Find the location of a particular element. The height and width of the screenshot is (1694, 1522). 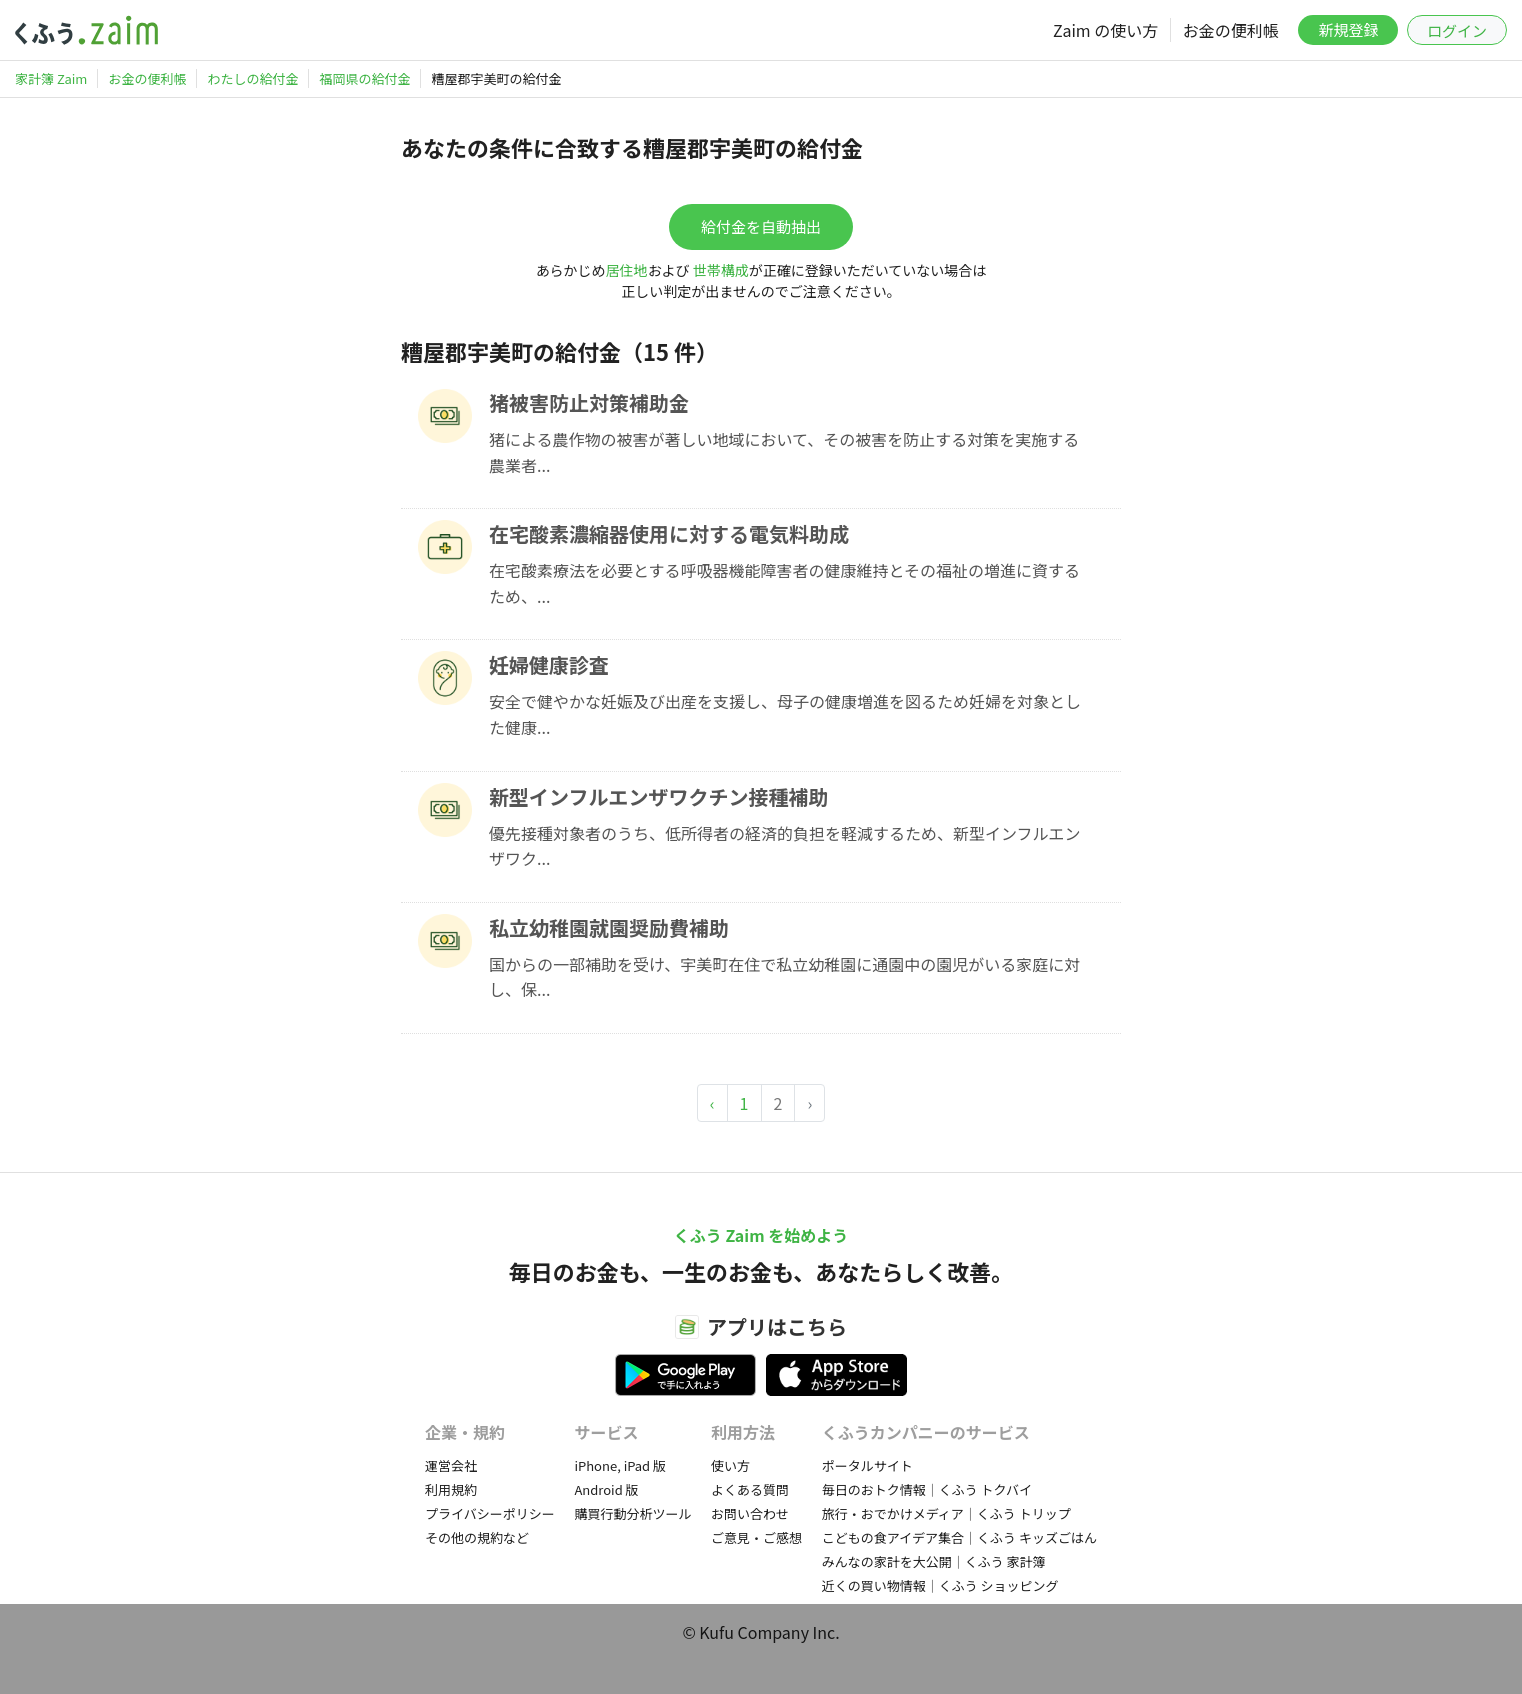

在宅酸素濃縮器使用に対する電気料助成 is located at coordinates (669, 533).